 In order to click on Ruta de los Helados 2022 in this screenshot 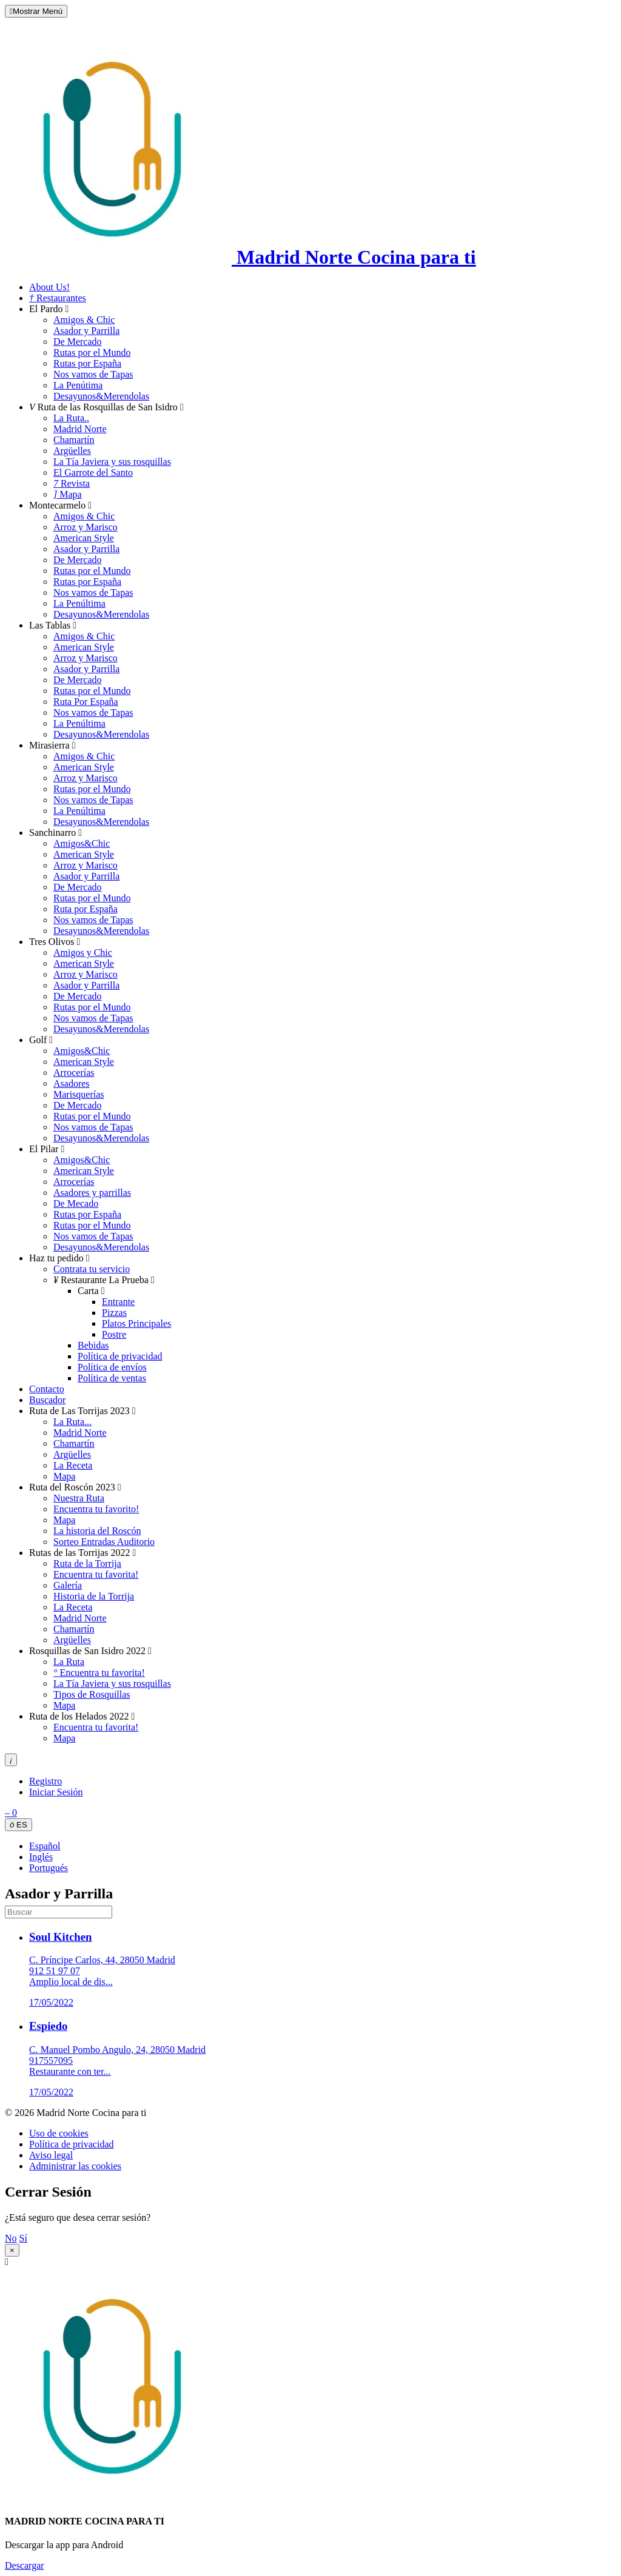, I will do `click(82, 1716)`.